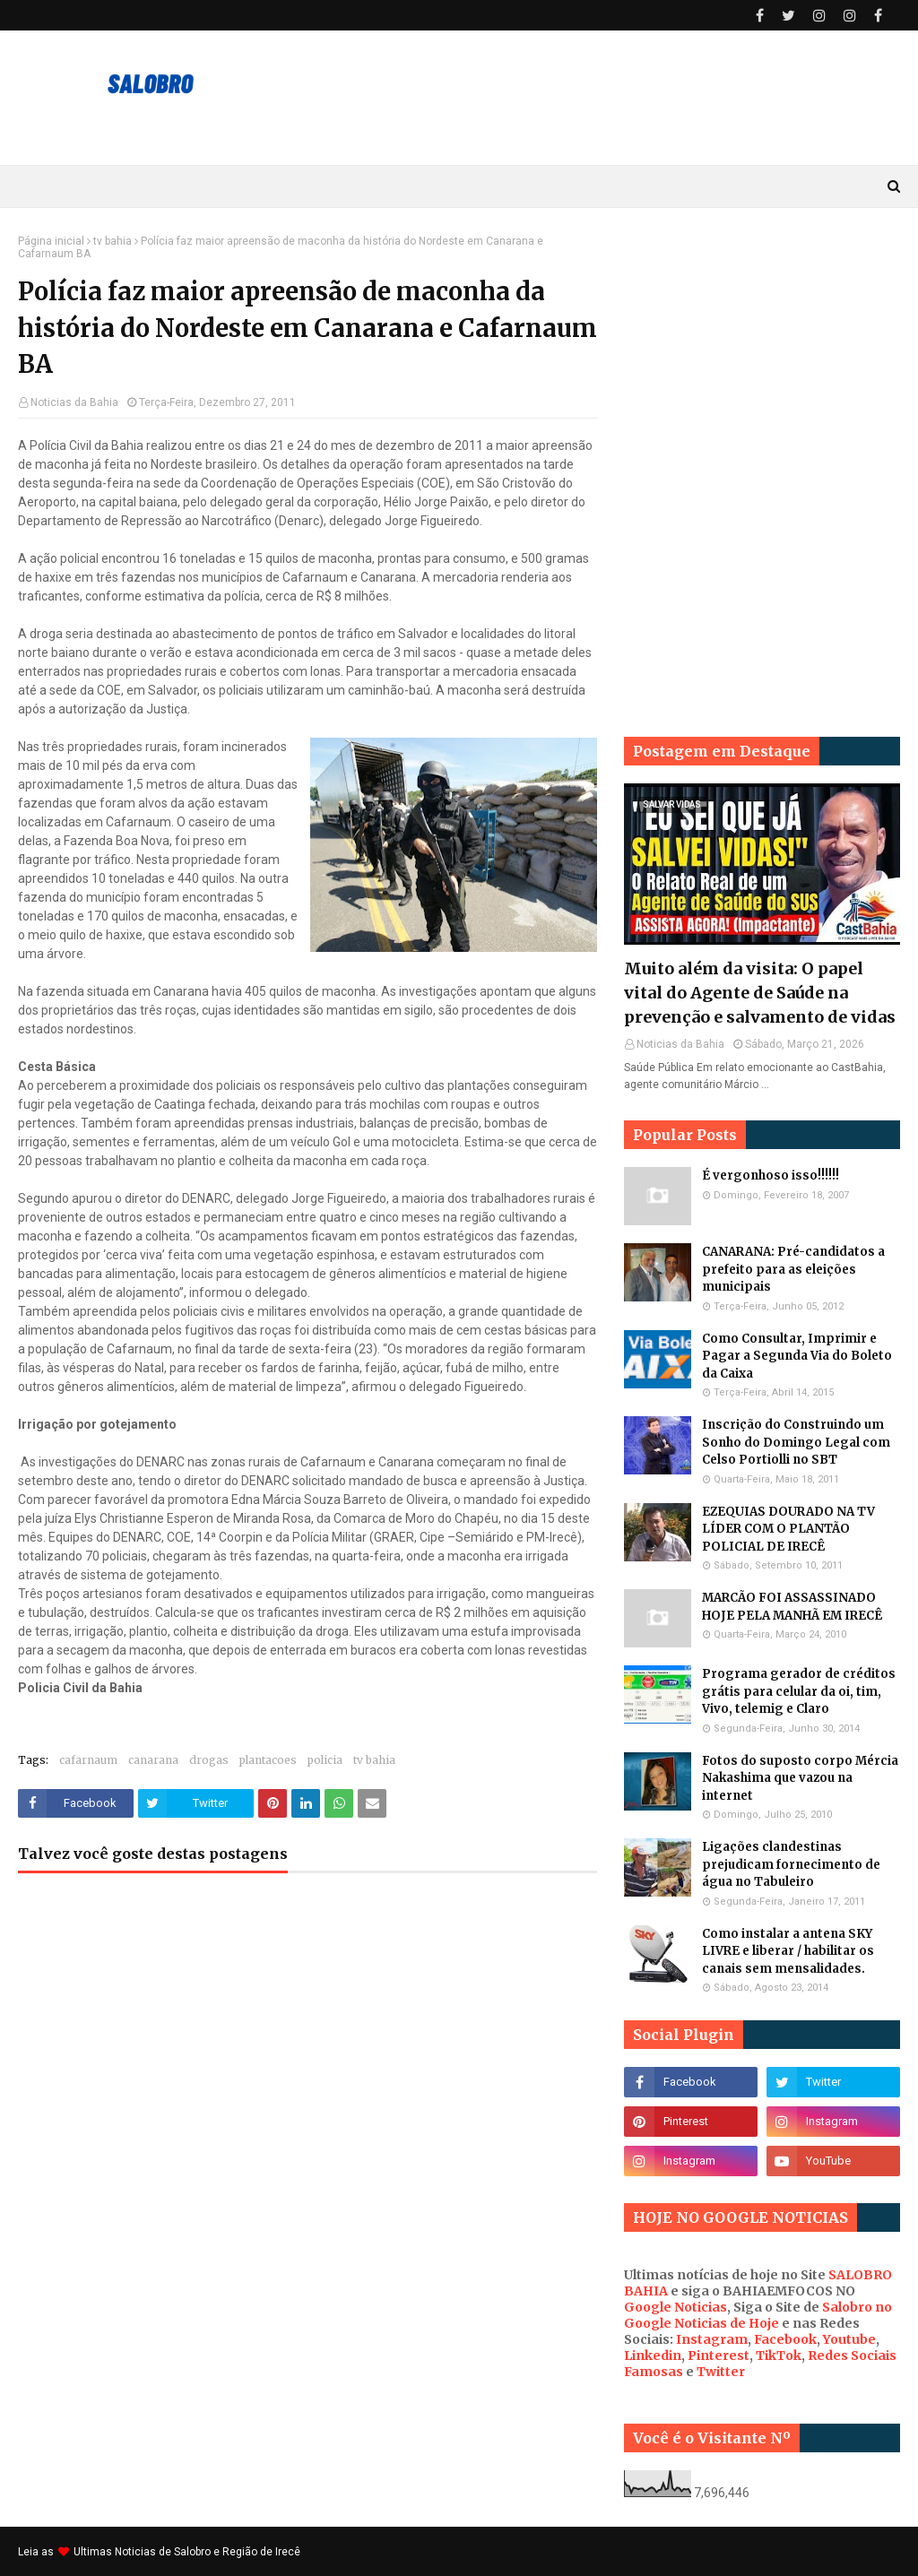 The width and height of the screenshot is (918, 2576). Describe the element at coordinates (799, 1691) in the screenshot. I see `Programa gerador de créditos grátis para celular da oi, tim, Vivo, telemig e Claro` at that location.